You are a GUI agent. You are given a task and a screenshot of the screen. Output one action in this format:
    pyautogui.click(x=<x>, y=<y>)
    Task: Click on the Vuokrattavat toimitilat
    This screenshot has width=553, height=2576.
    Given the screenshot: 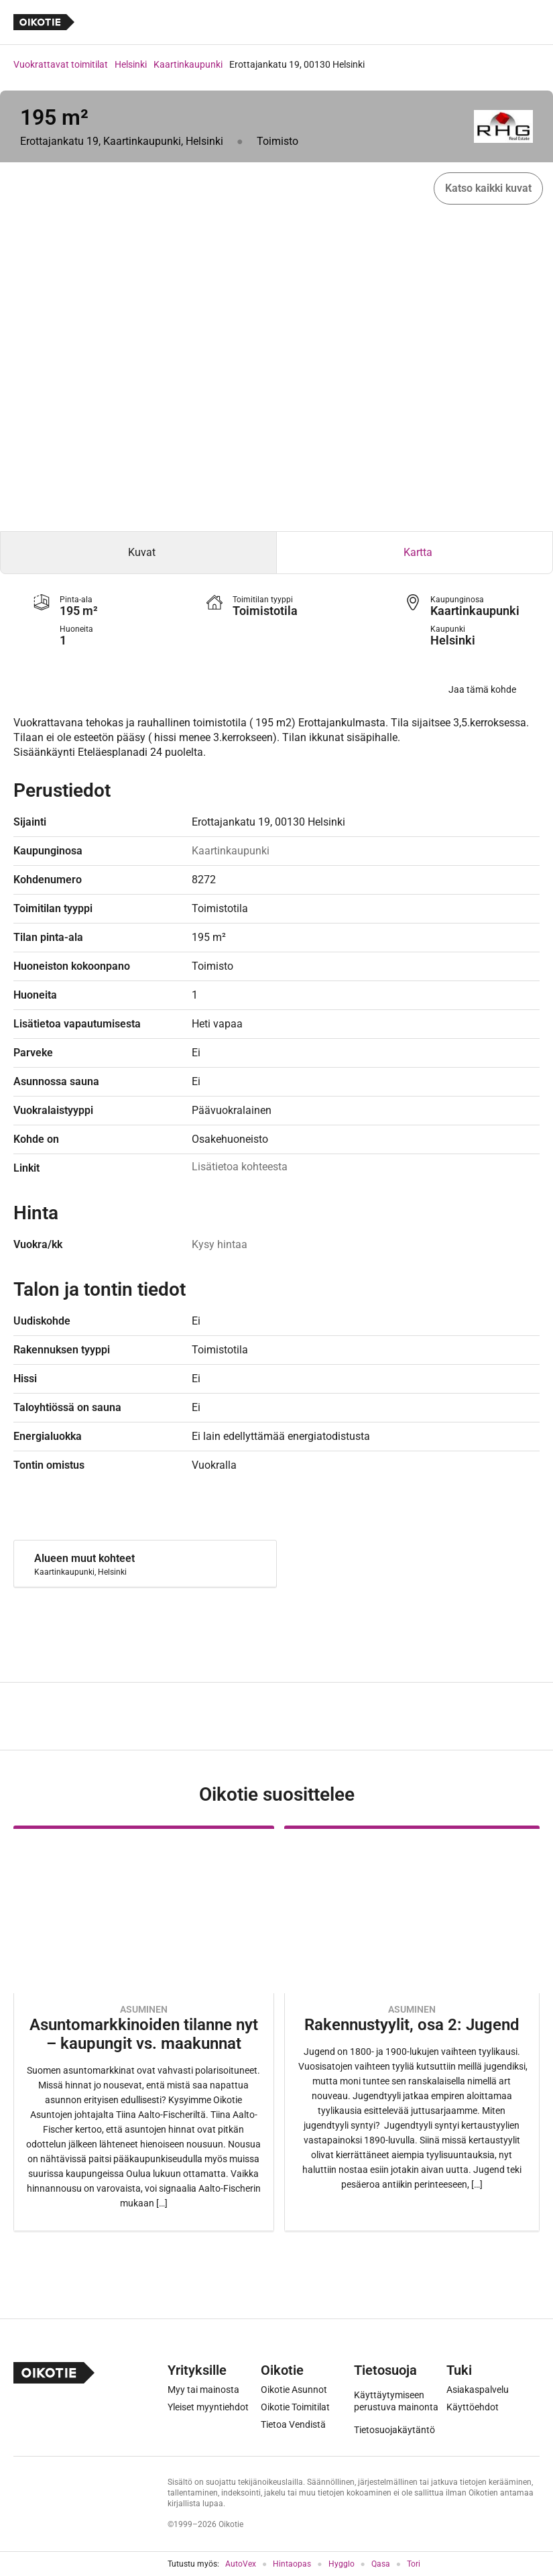 What is the action you would take?
    pyautogui.click(x=60, y=64)
    